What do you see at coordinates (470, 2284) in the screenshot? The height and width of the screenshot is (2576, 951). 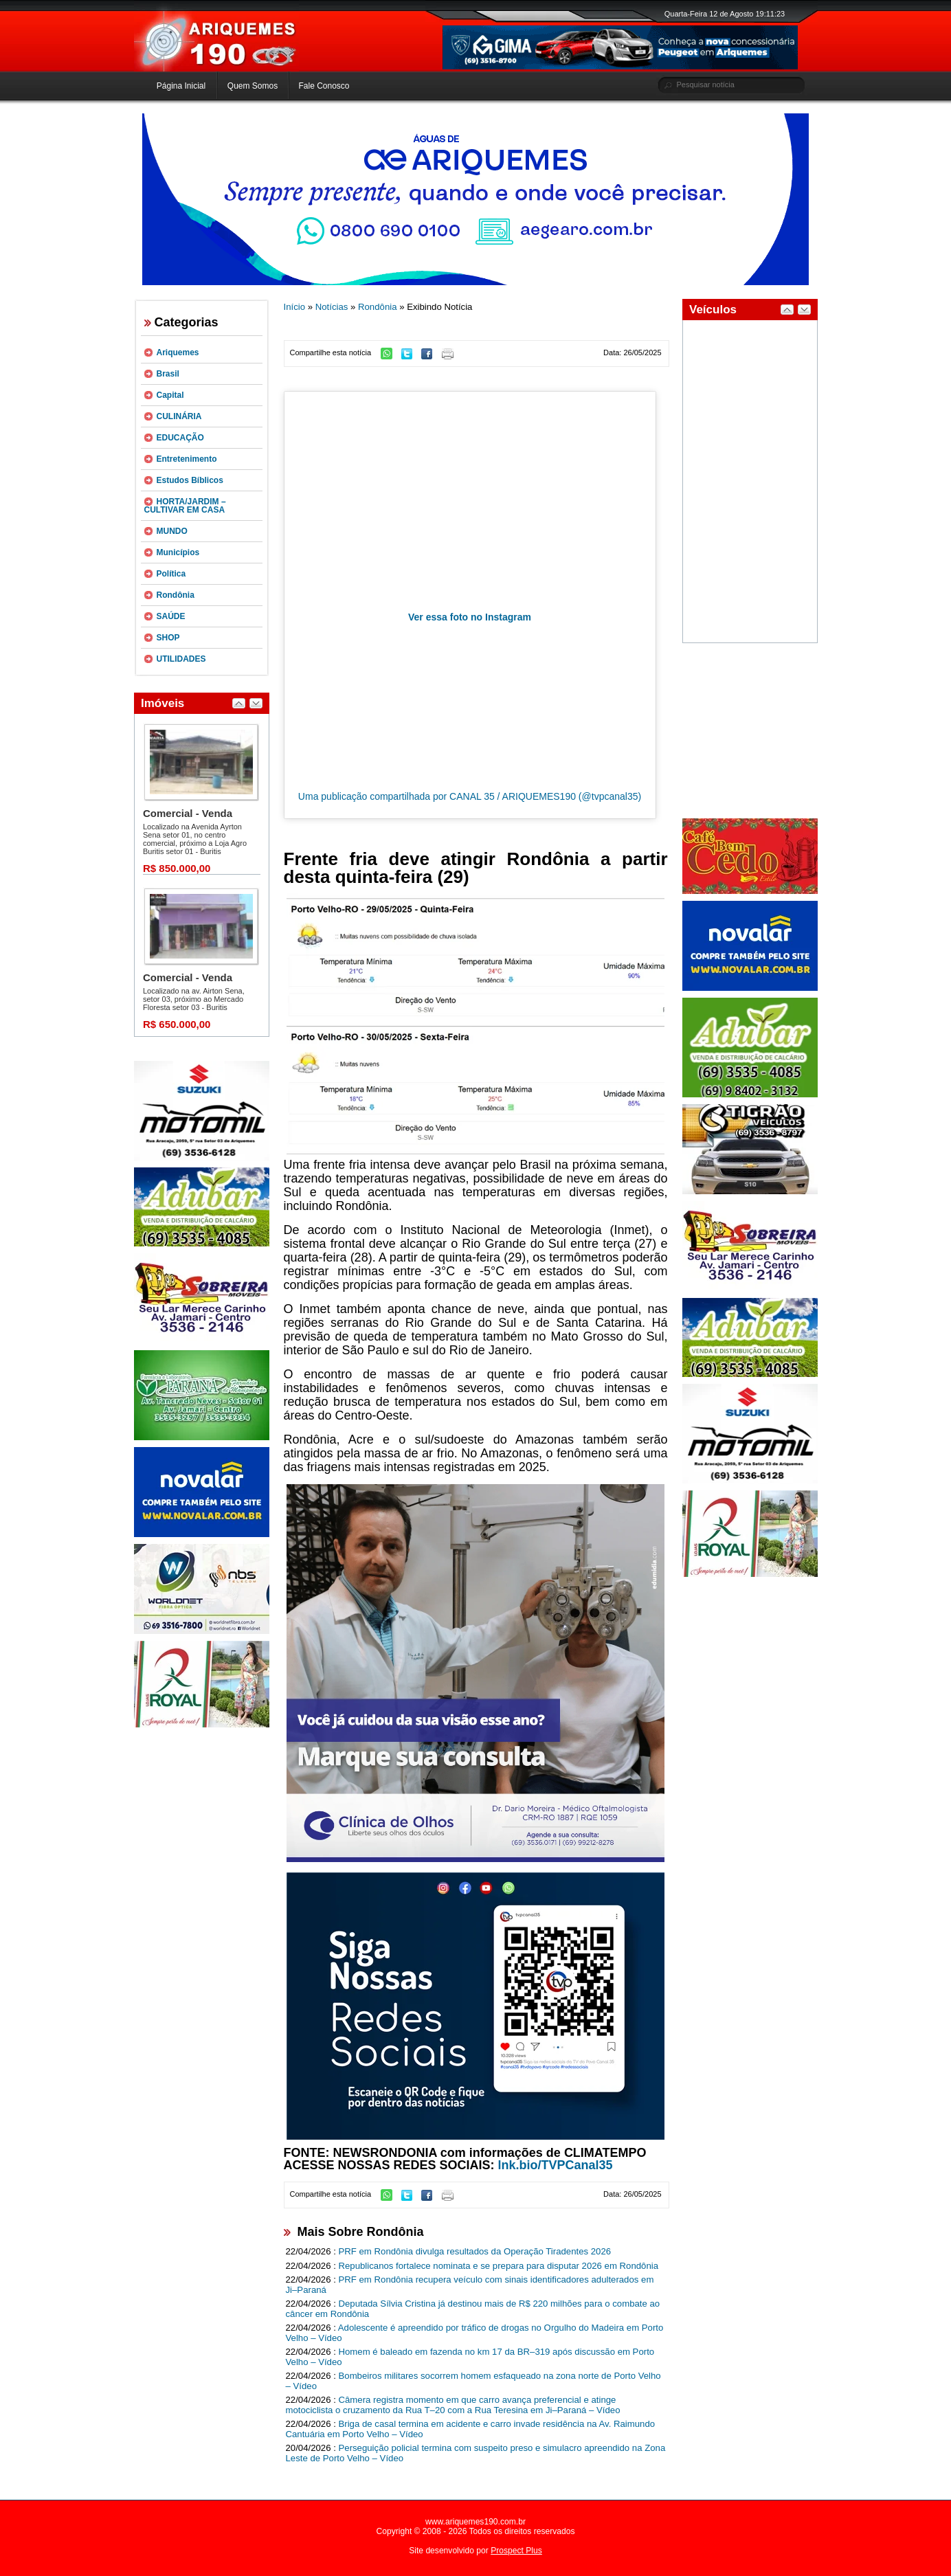 I see `PRF em Rondônia recupera veículo com sinais identificadores adulterados em Ji–Paraná` at bounding box center [470, 2284].